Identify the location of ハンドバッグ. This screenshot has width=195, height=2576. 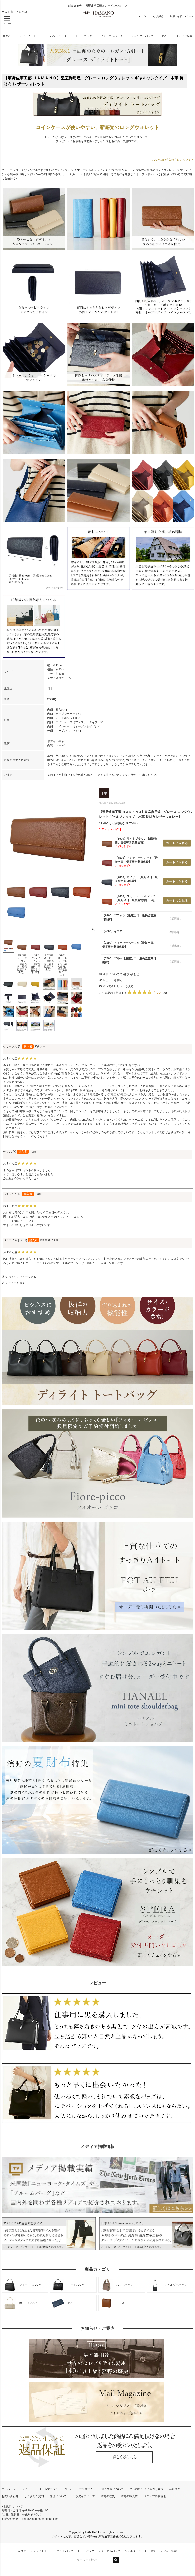
(58, 36).